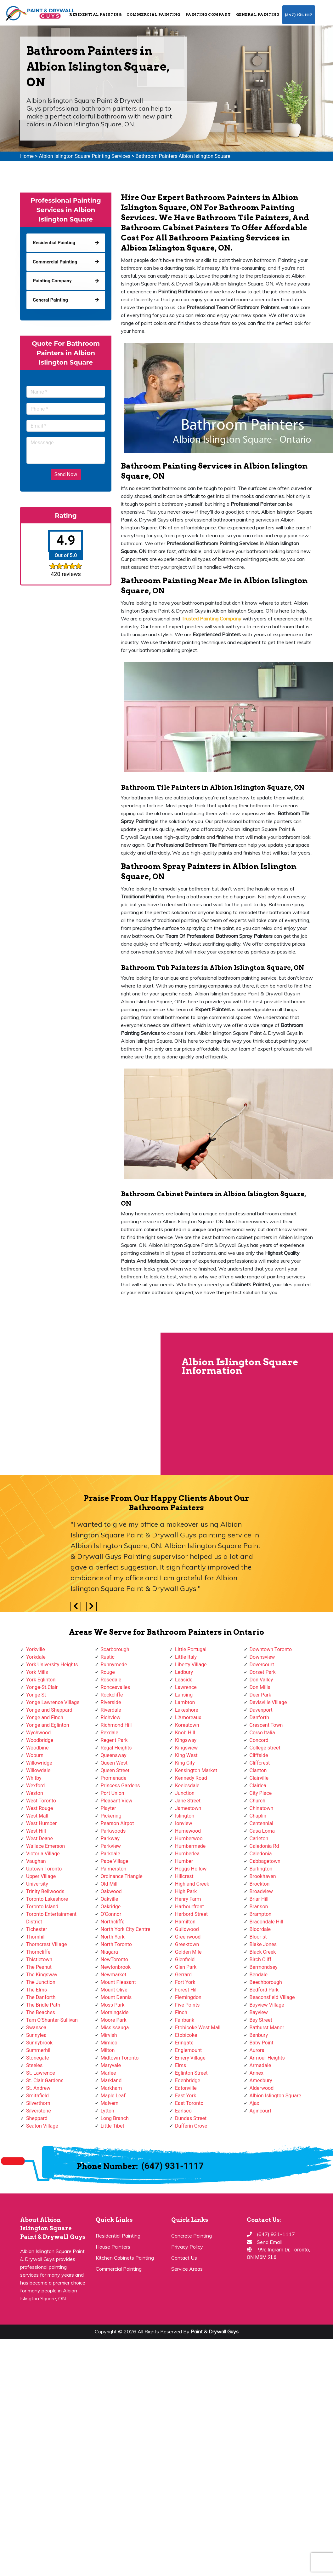 The width and height of the screenshot is (333, 2576). What do you see at coordinates (183, 1823) in the screenshot?
I see `Ionview` at bounding box center [183, 1823].